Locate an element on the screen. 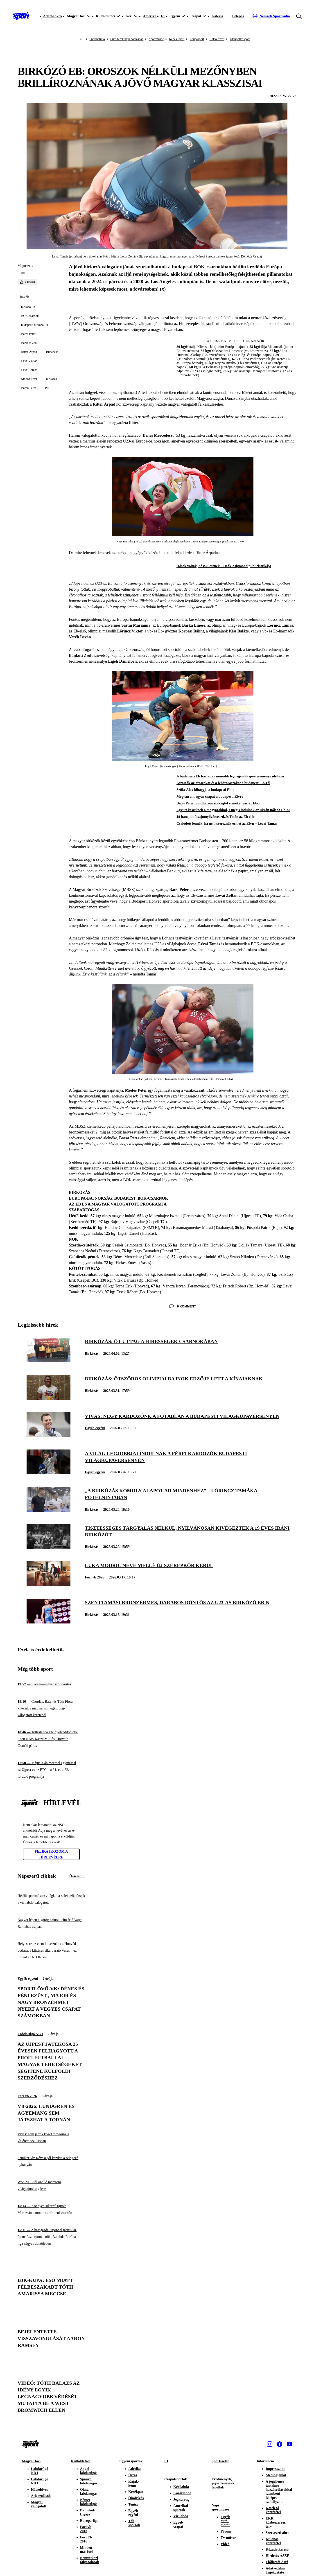 This screenshot has width=314, height=2576. Olasz labdarúgás is located at coordinates (88, 2491).